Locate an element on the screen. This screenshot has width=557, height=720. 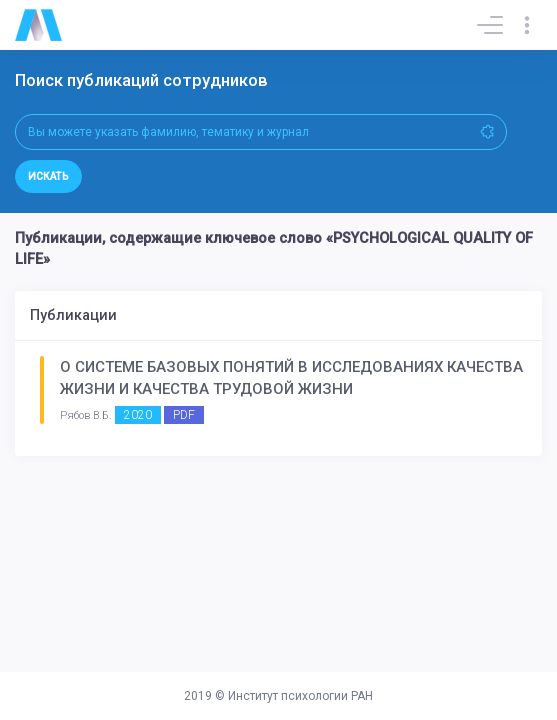
Институт психологии РАН is located at coordinates (300, 696).